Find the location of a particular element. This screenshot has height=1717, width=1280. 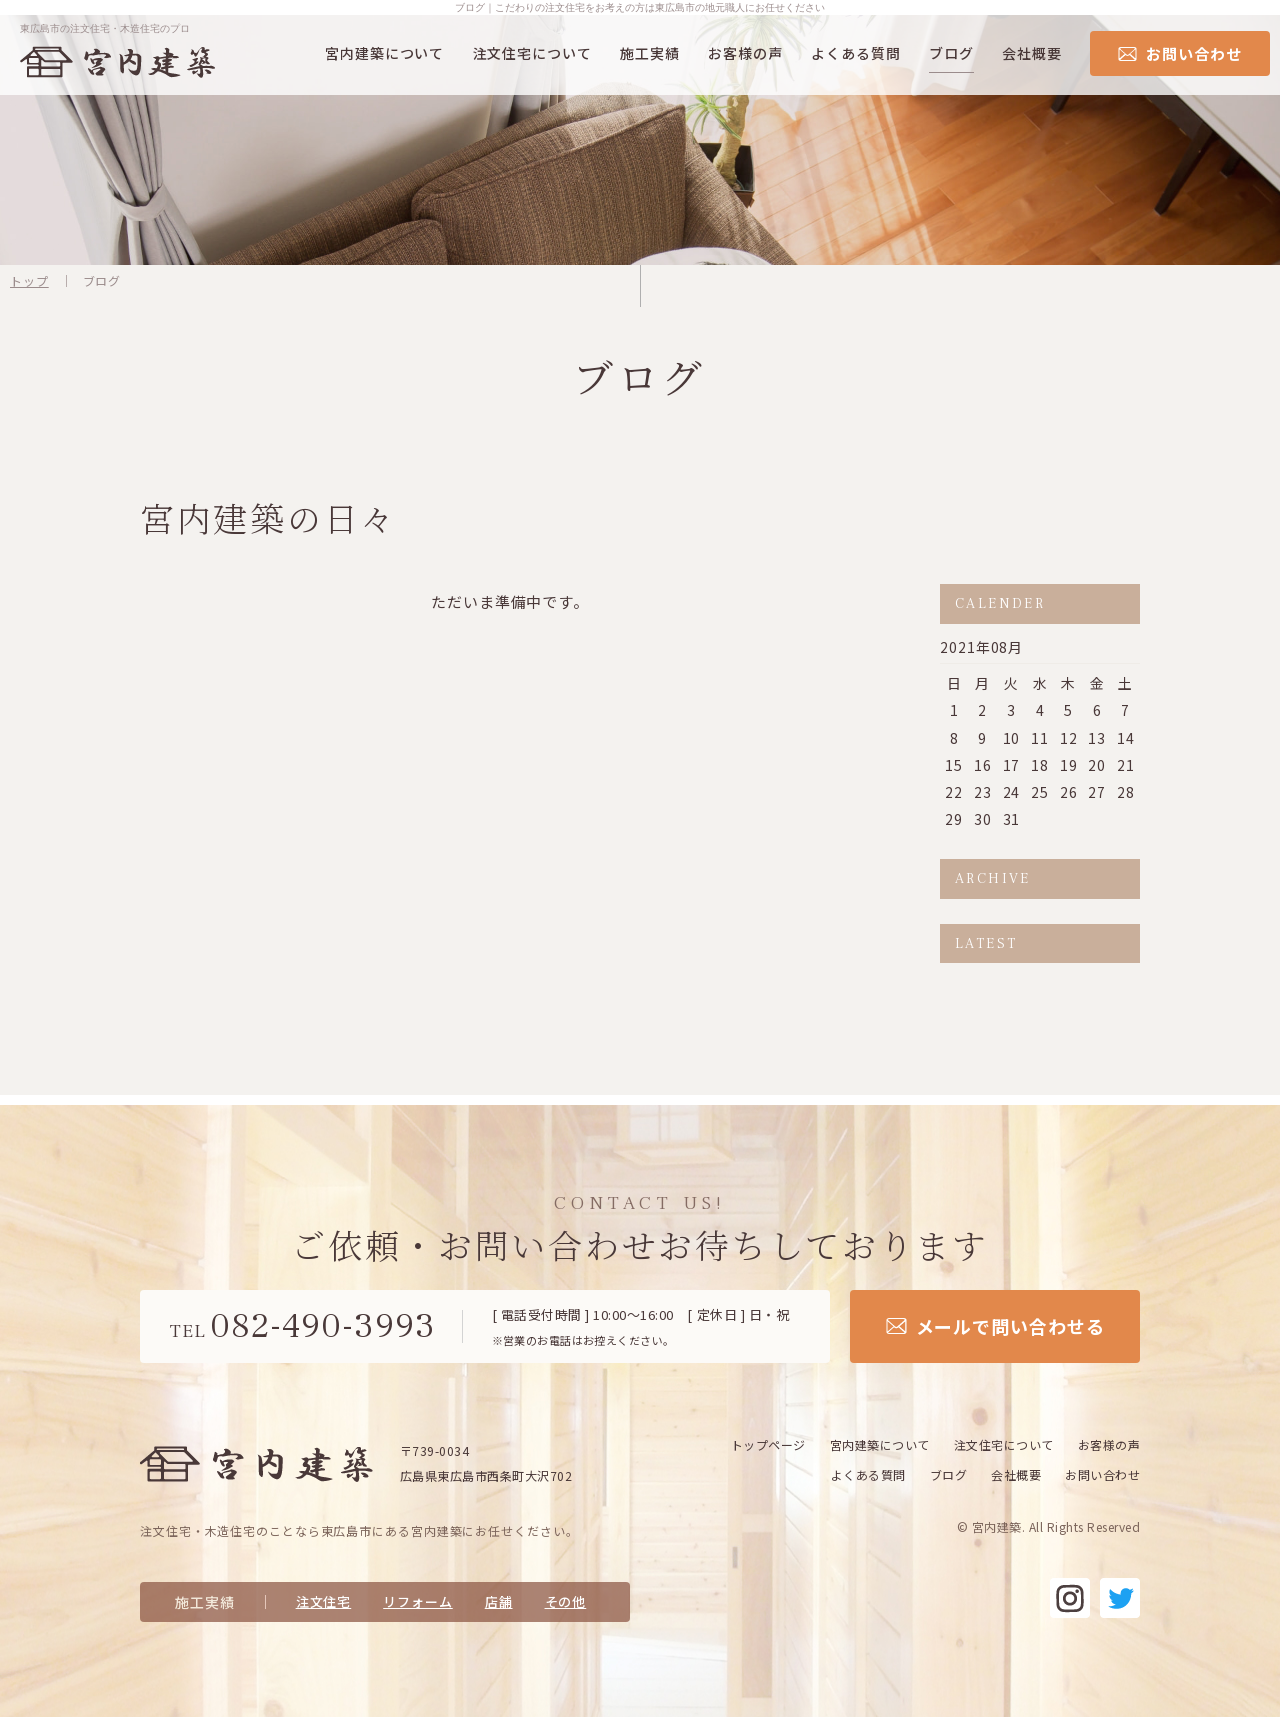

リフォーム is located at coordinates (418, 1601).